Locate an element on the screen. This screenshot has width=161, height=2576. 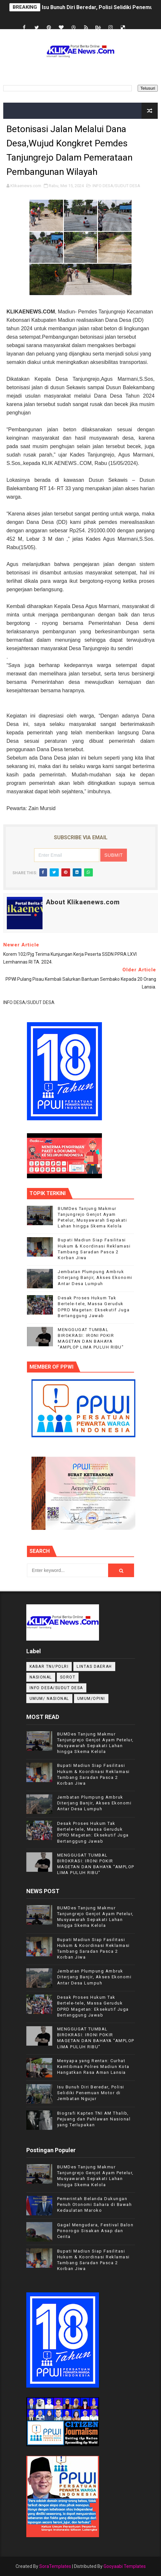
Menyapa yang Rentan: Curhat Kamtibmas Polres Madiun Kota Hangatkan Rasa Aman Lansia is located at coordinates (93, 2066).